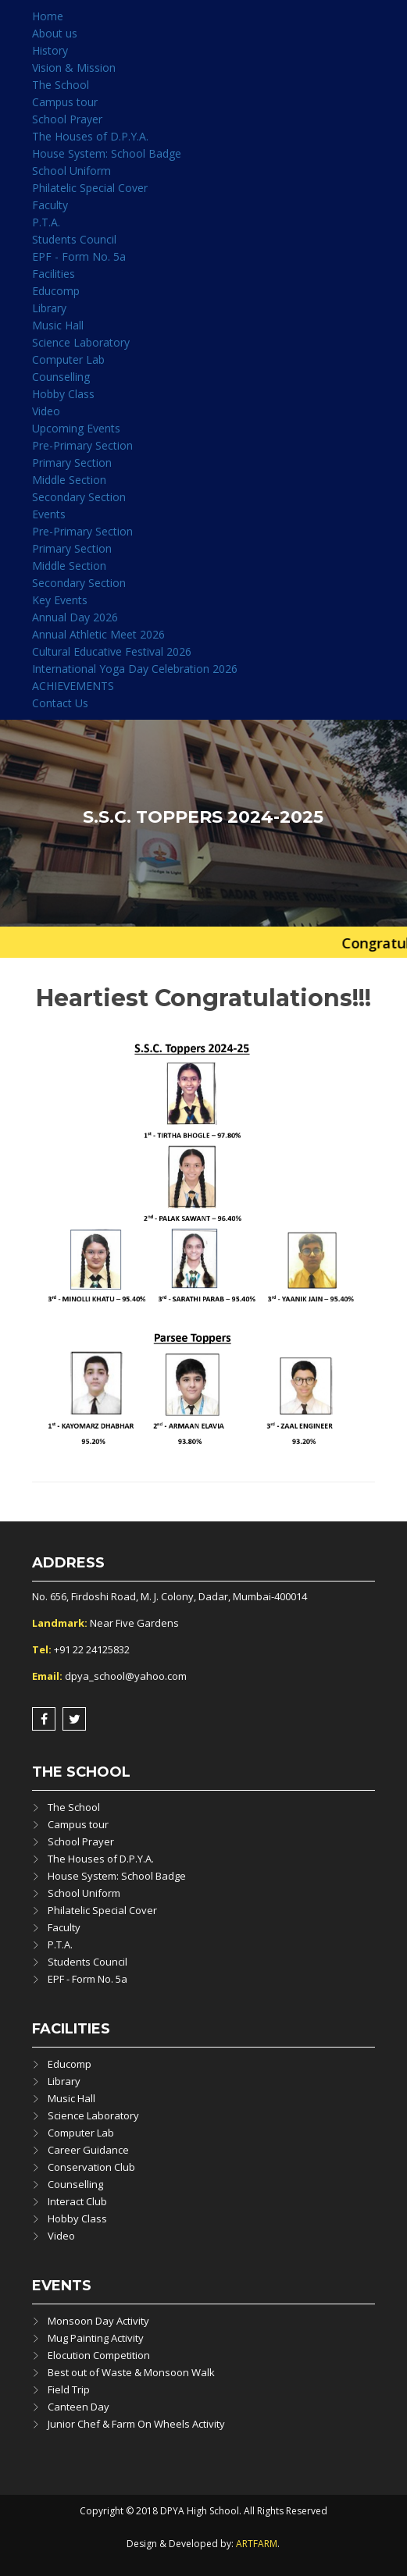 The height and width of the screenshot is (2576, 407). I want to click on Middle Section, so click(69, 479).